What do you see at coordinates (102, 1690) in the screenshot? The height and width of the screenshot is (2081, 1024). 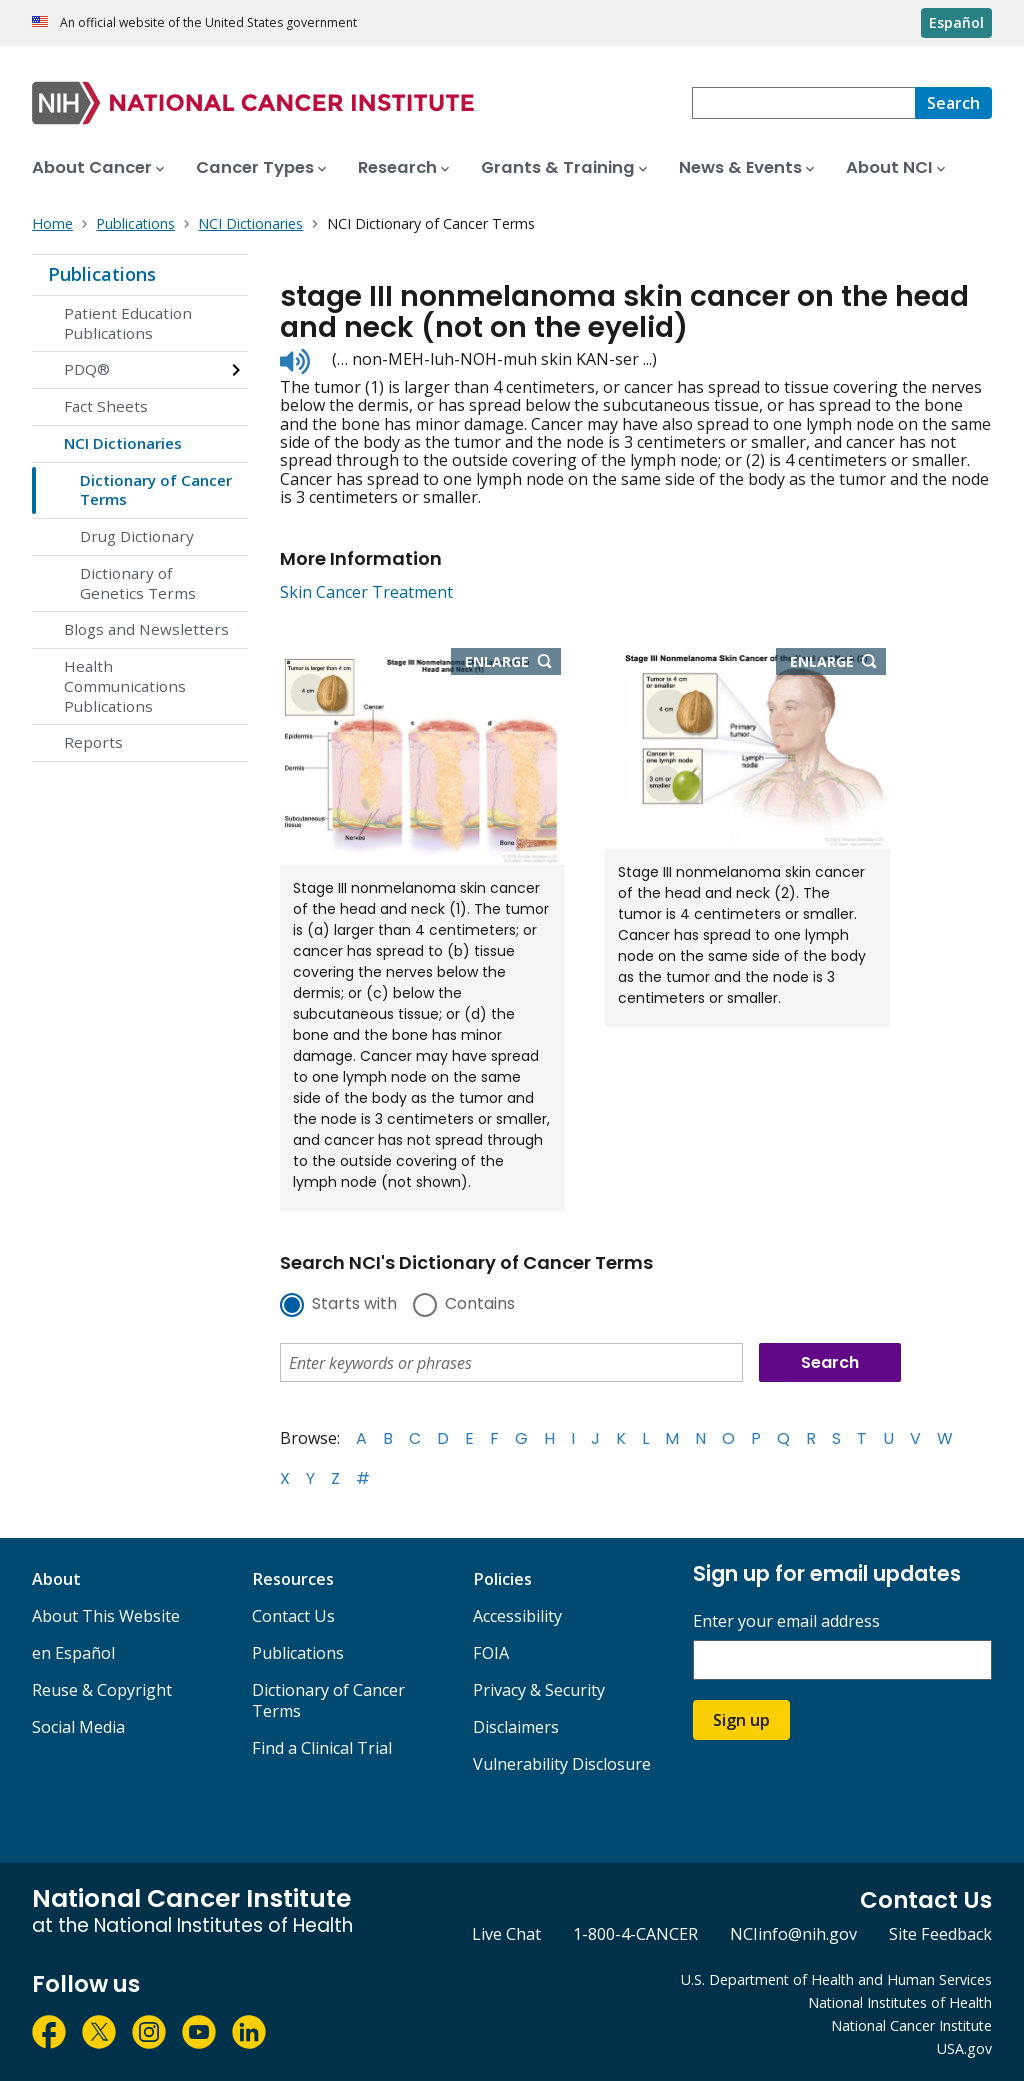 I see `Reuse & Copyright` at bounding box center [102, 1690].